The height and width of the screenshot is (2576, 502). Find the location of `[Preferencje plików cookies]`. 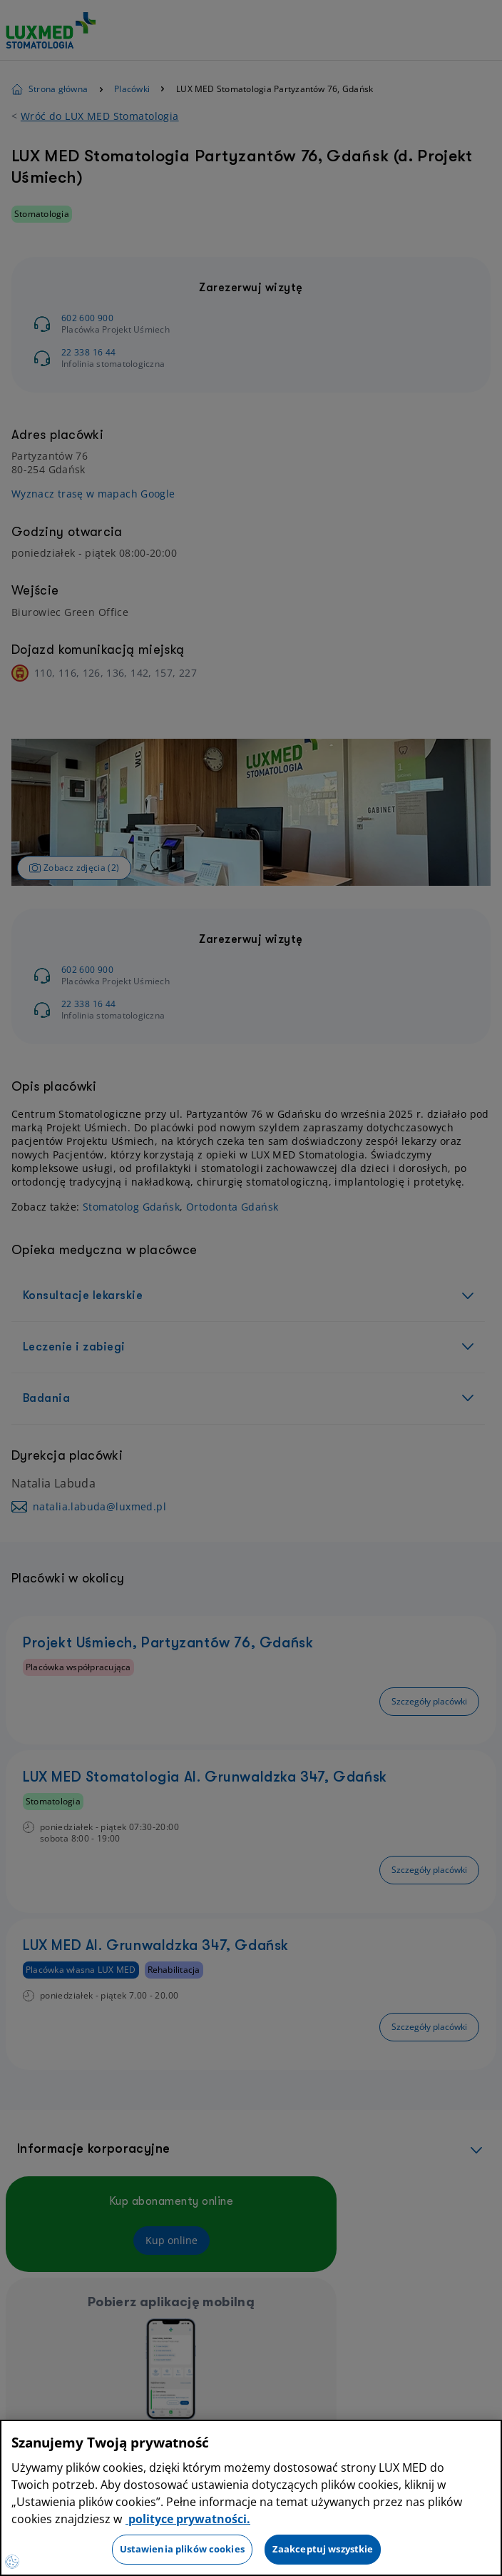

[Preferencje plików cookies] is located at coordinates (12, 2562).